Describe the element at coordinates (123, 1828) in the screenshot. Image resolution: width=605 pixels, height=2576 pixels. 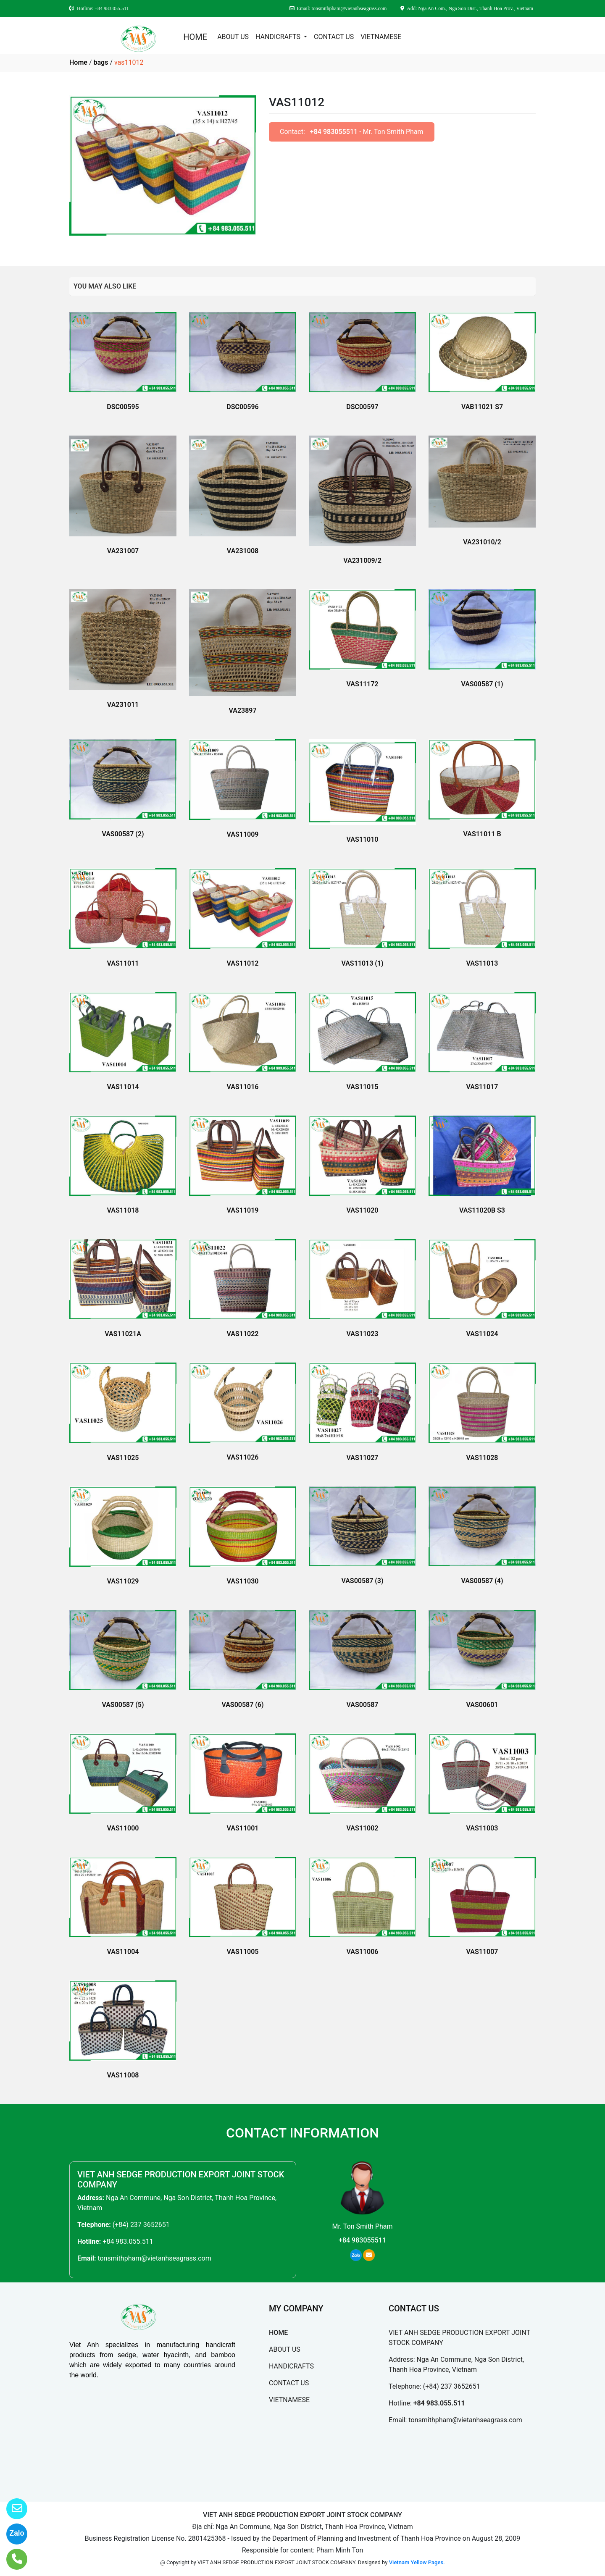
I see `VAS11000` at that location.